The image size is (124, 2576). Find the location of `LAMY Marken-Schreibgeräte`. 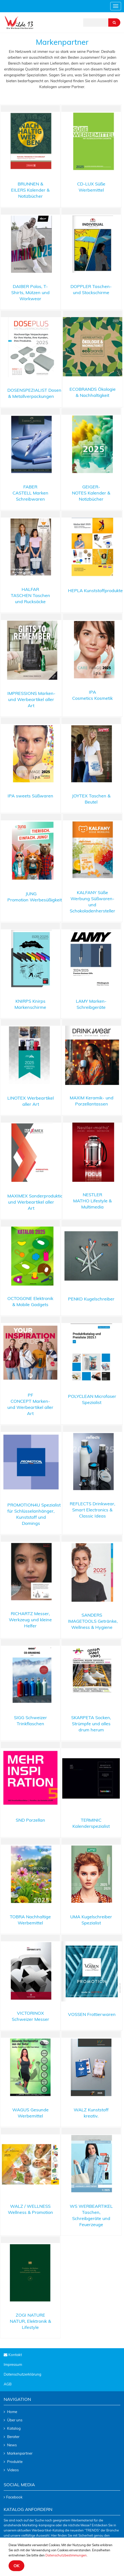

LAMY Marken-Schreibgeräte is located at coordinates (91, 1004).